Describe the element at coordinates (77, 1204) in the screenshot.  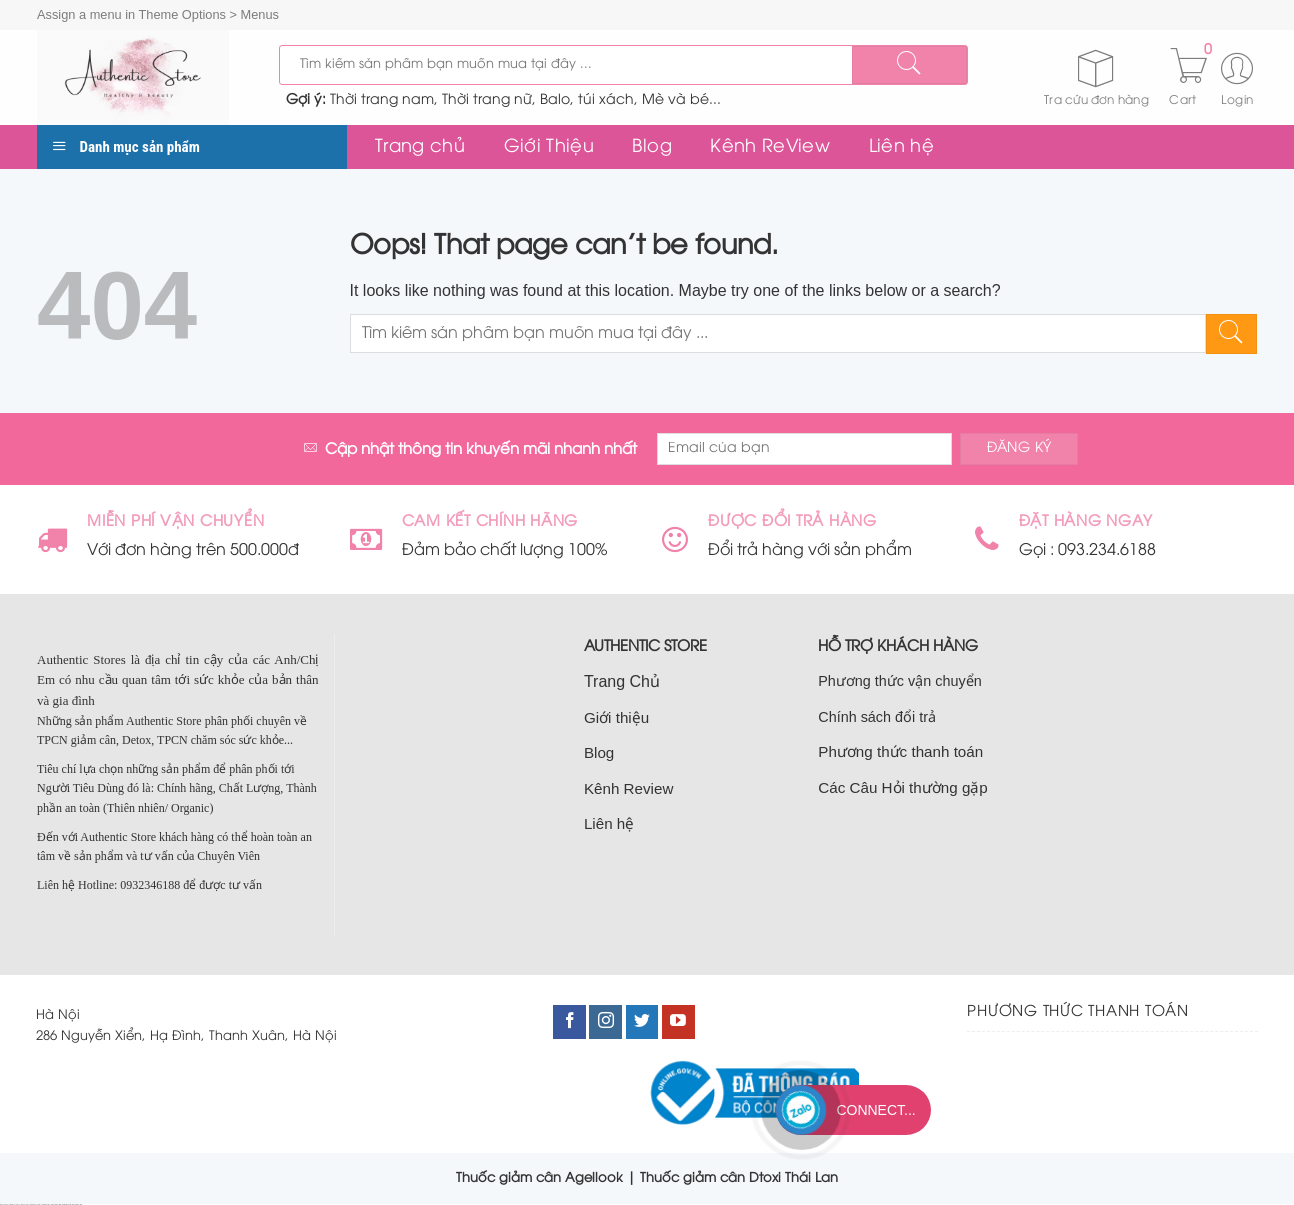
I see `bán đất nam từ liêm` at that location.